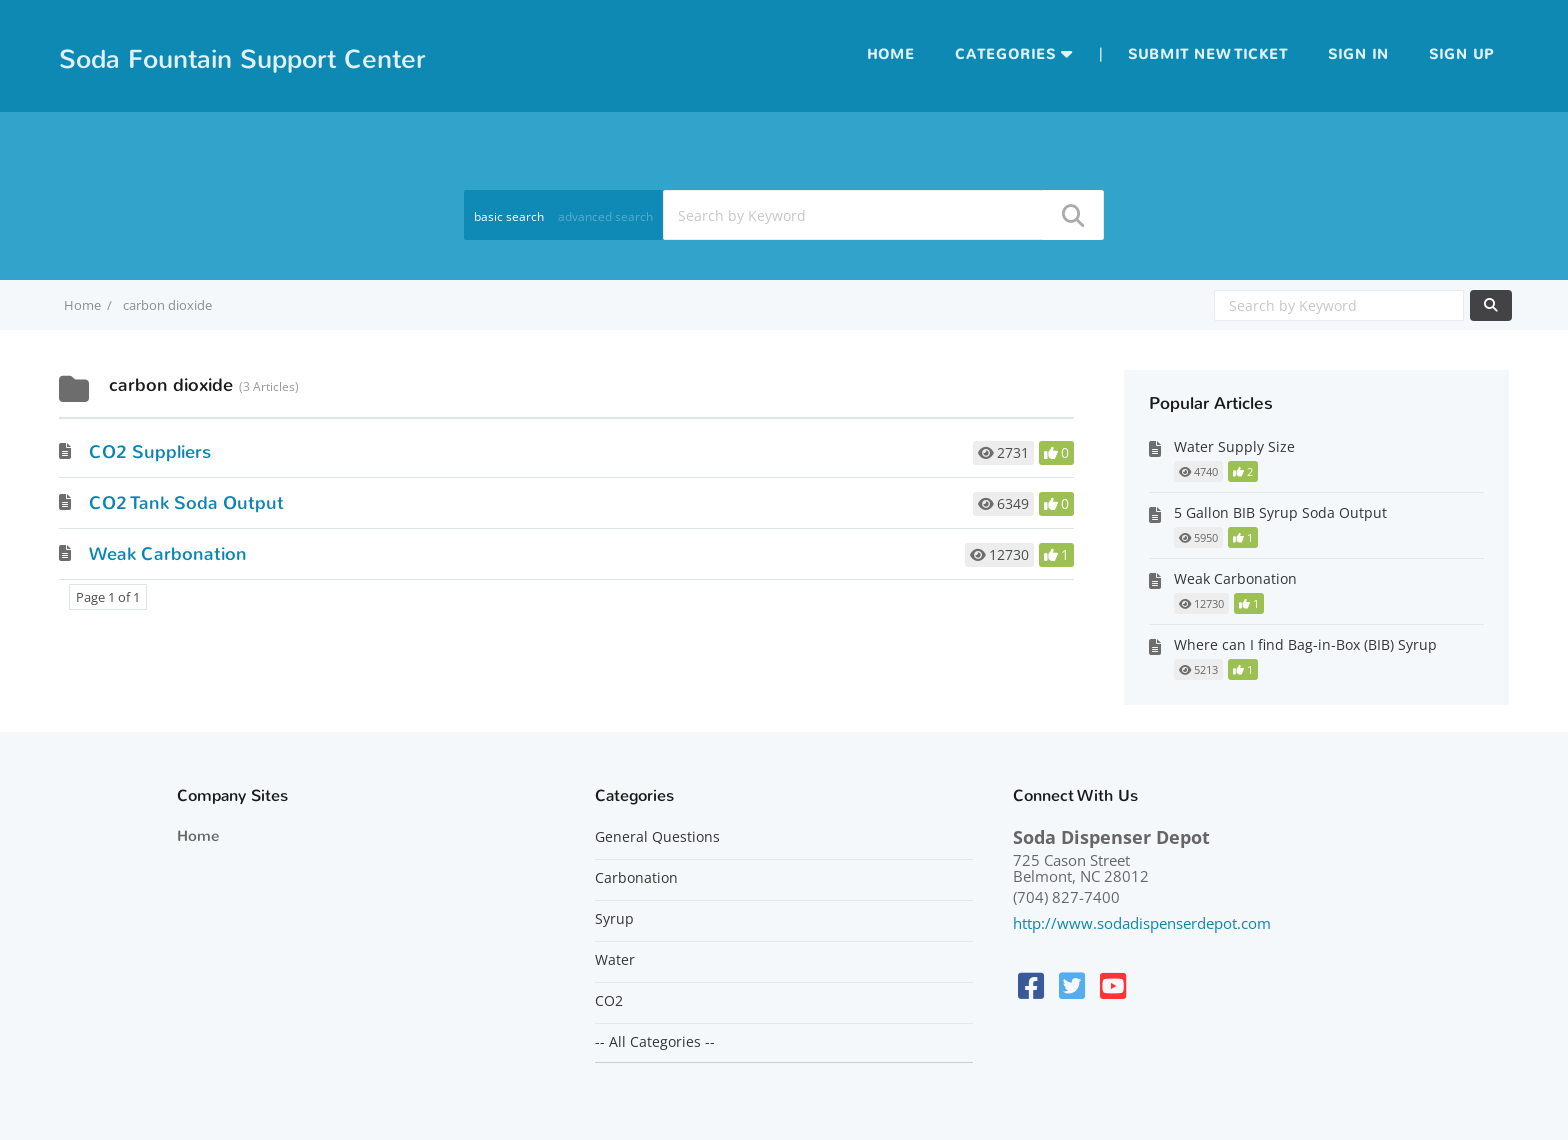 The image size is (1568, 1140). What do you see at coordinates (1142, 923) in the screenshot?
I see `http://www.sodadispenserdepot.com` at bounding box center [1142, 923].